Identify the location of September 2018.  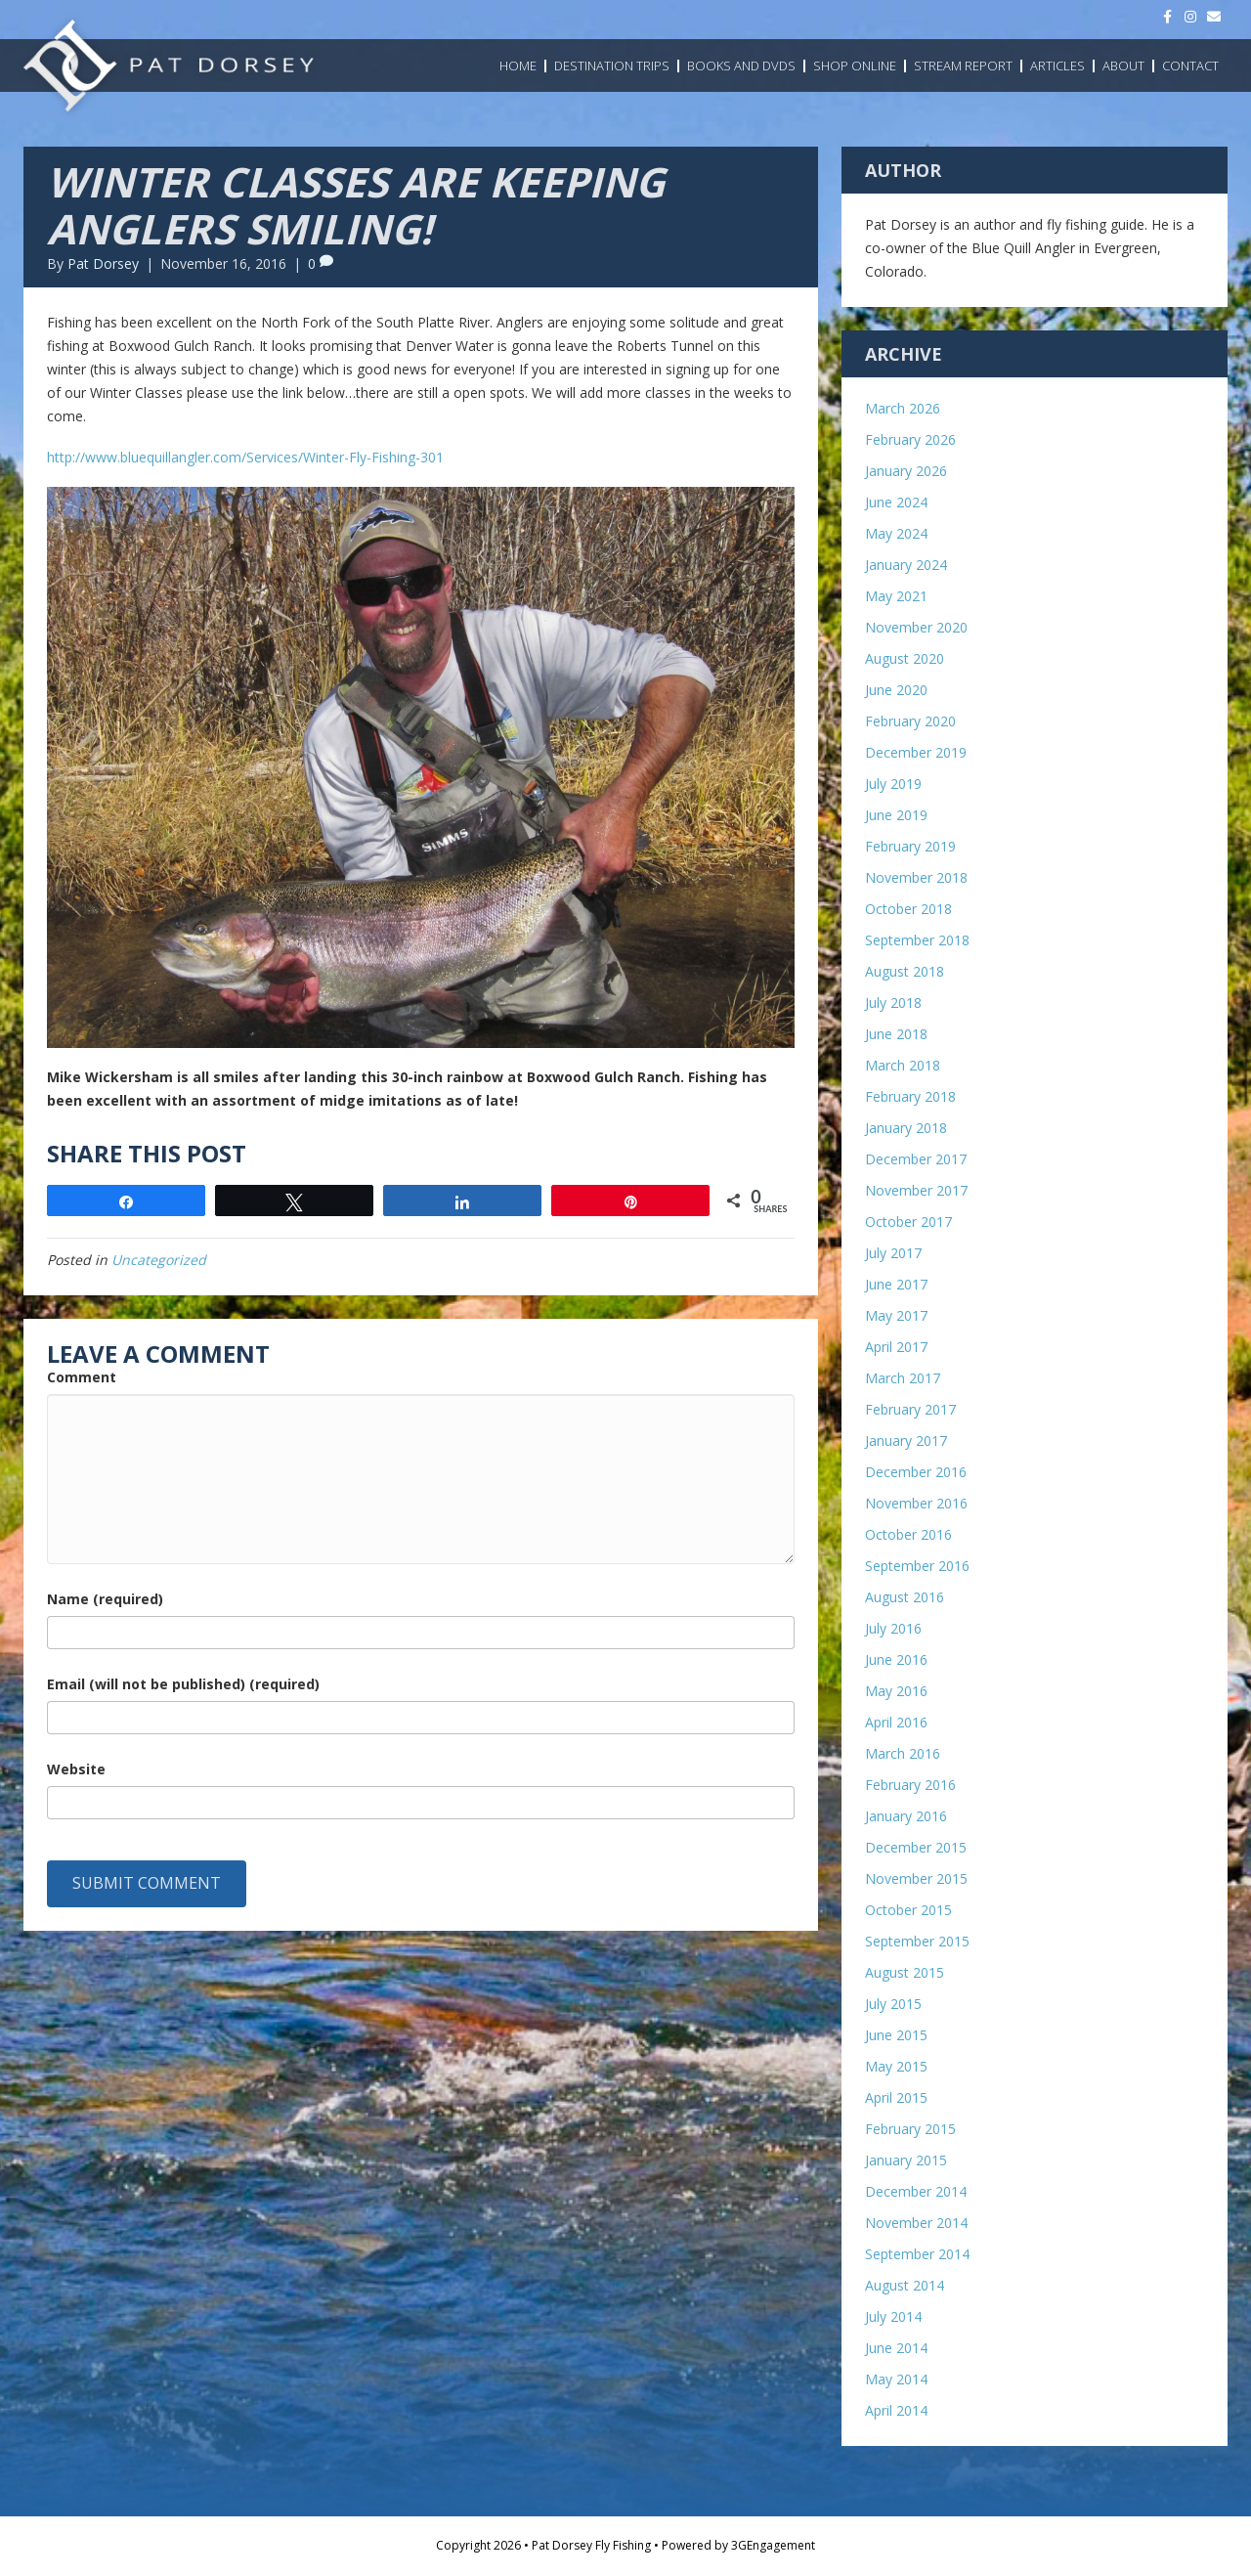
(917, 940).